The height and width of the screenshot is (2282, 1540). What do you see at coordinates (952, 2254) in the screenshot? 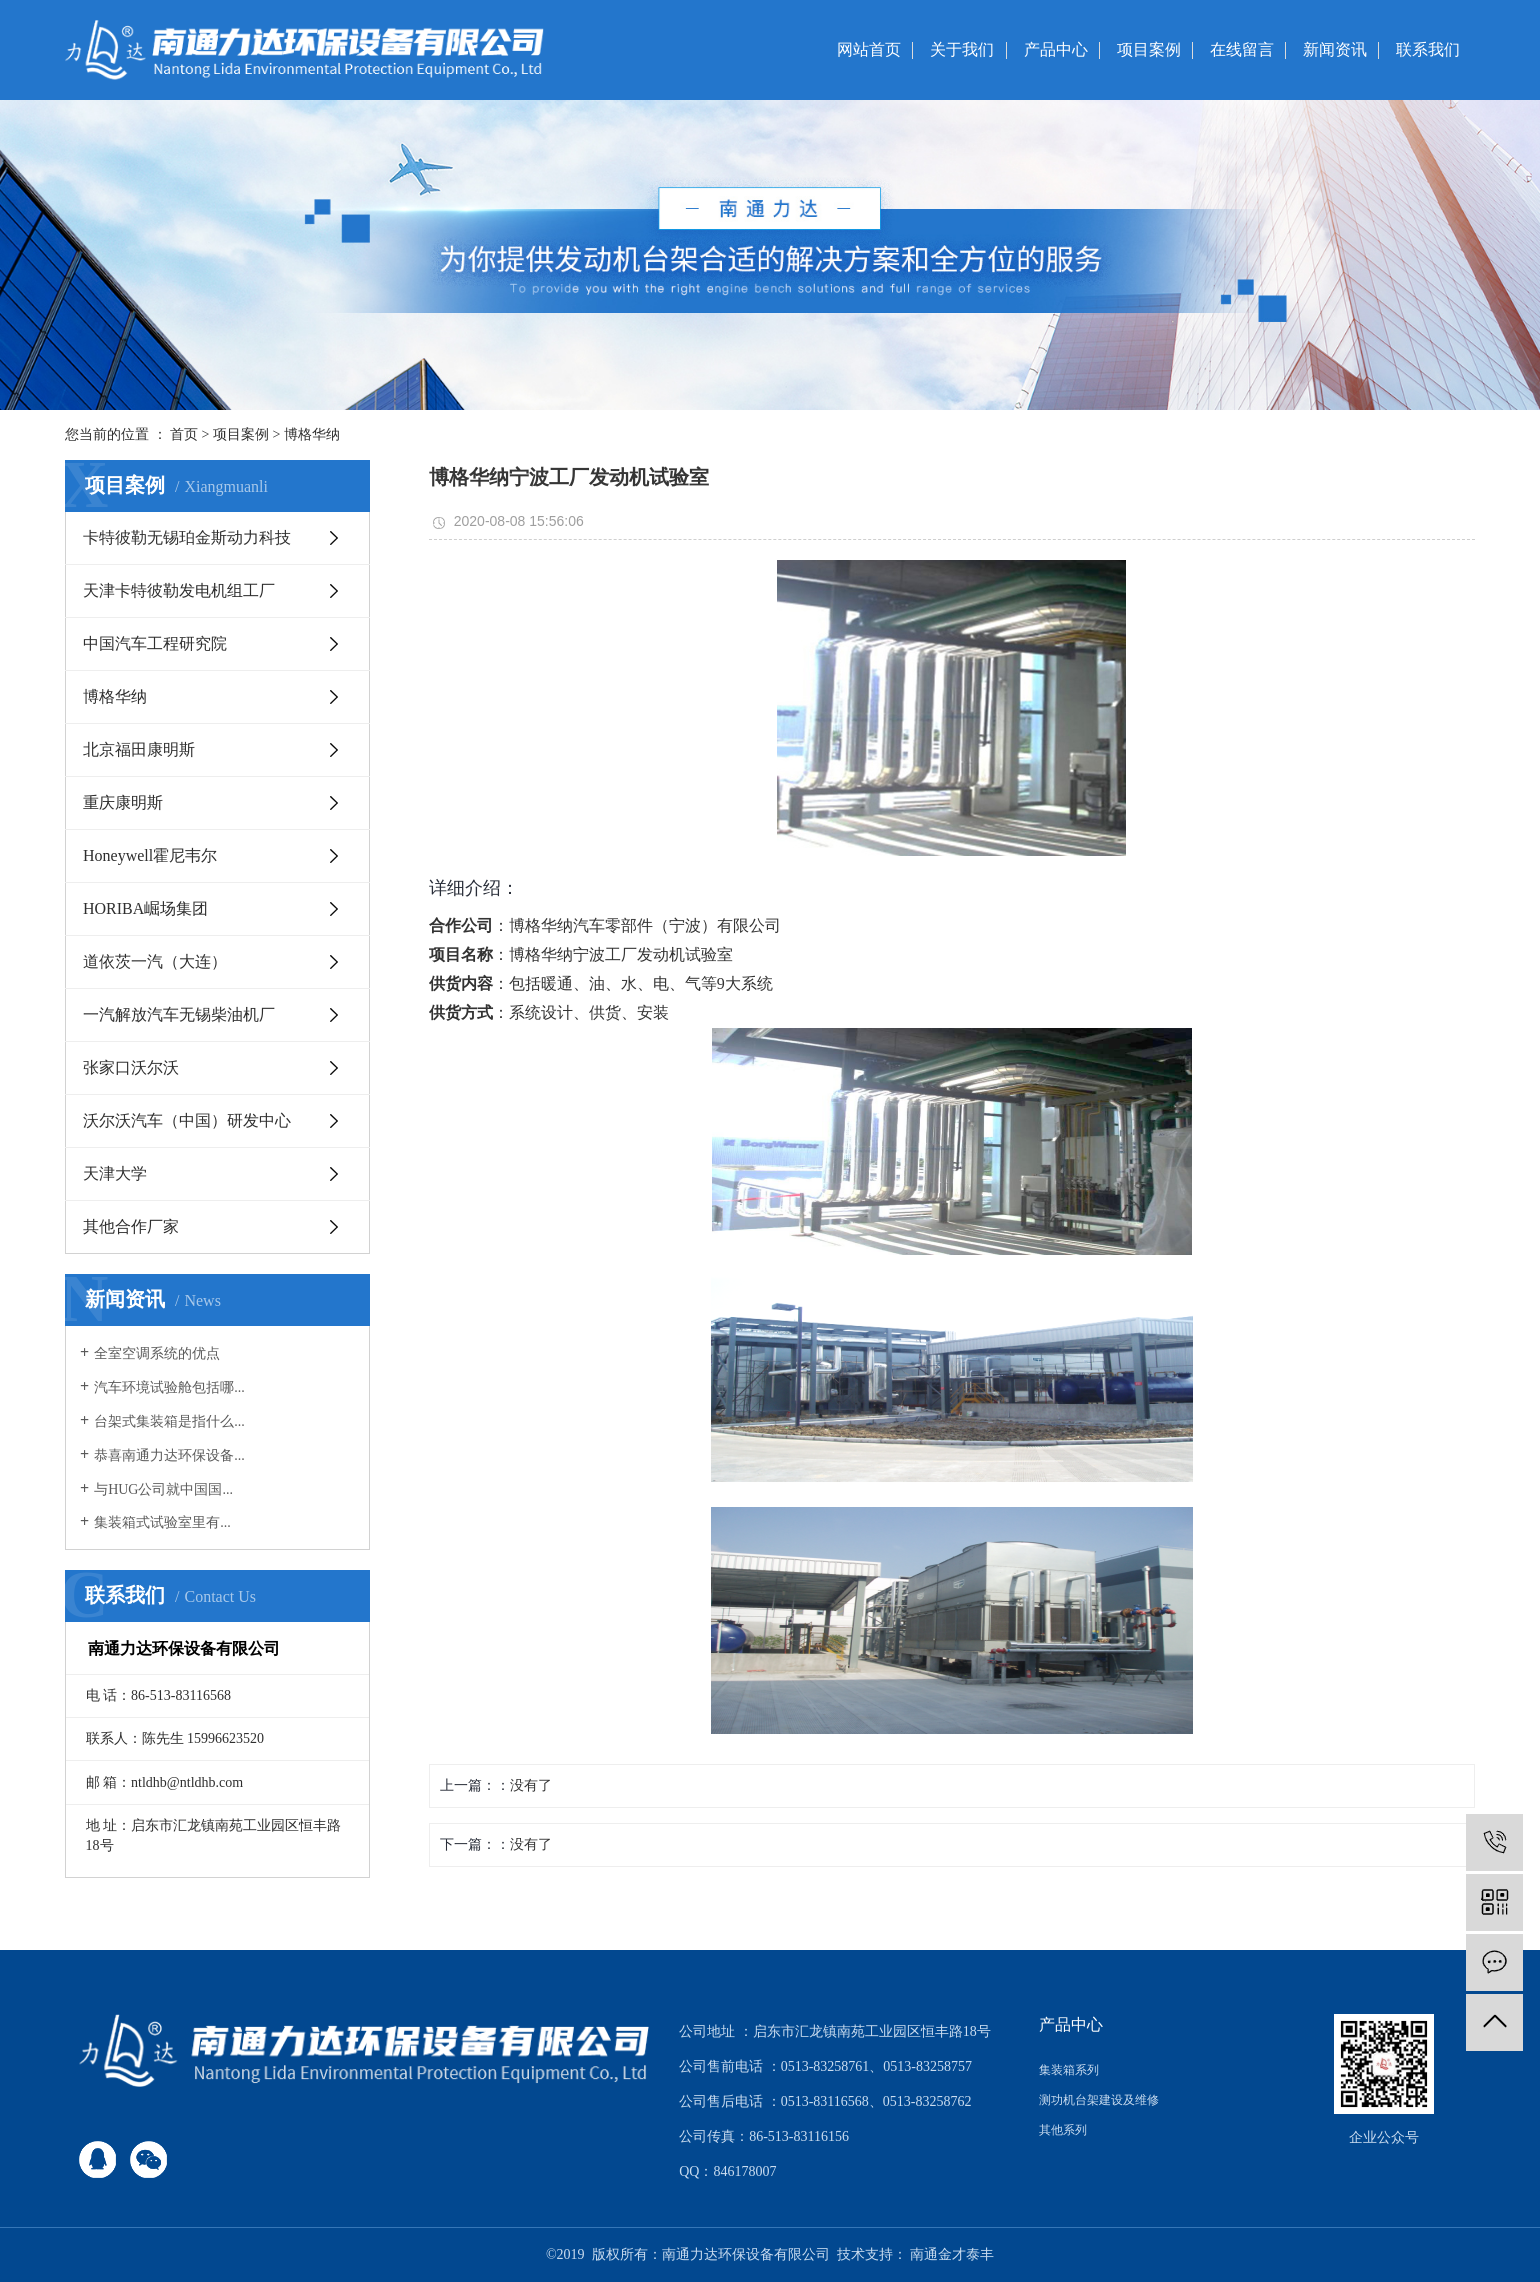
I see `南通金才泰丰` at bounding box center [952, 2254].